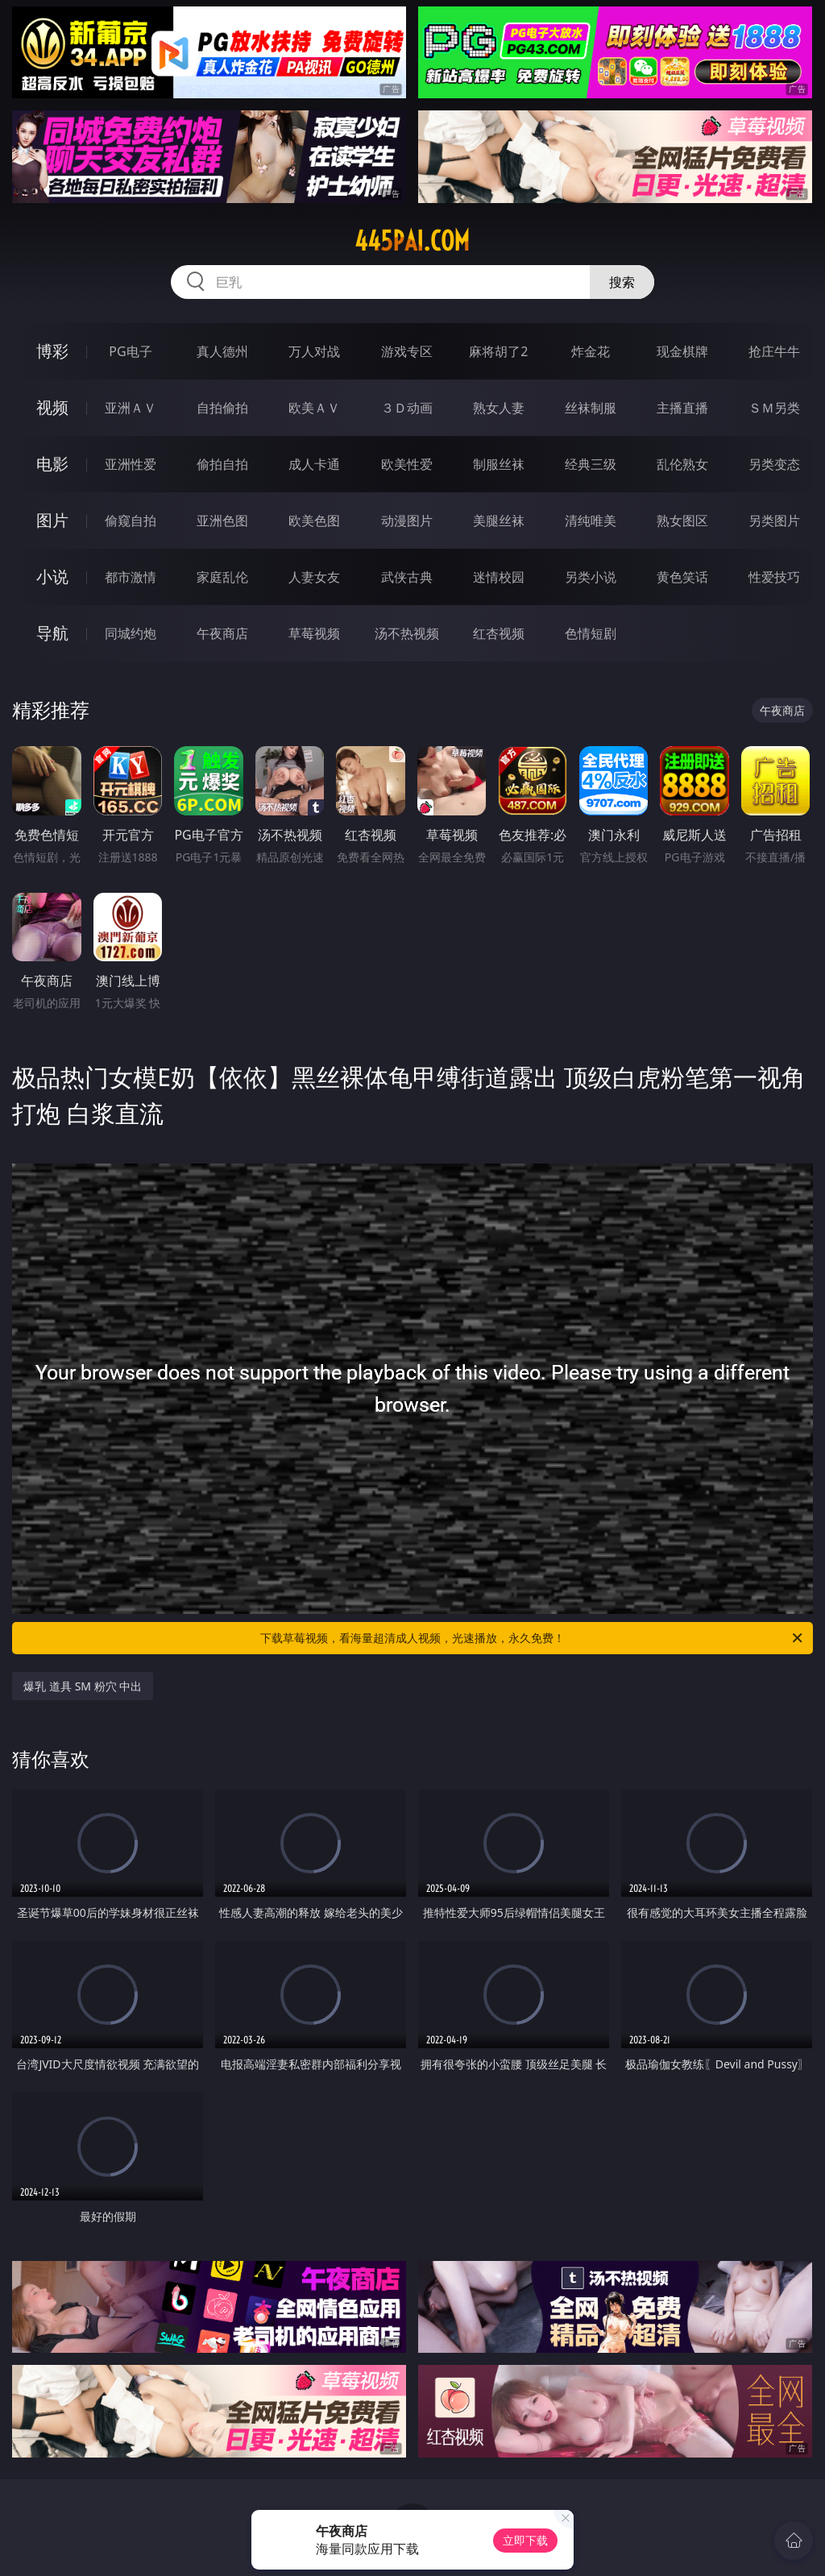 This screenshot has height=2576, width=825. What do you see at coordinates (774, 520) in the screenshot?
I see `另类图片` at bounding box center [774, 520].